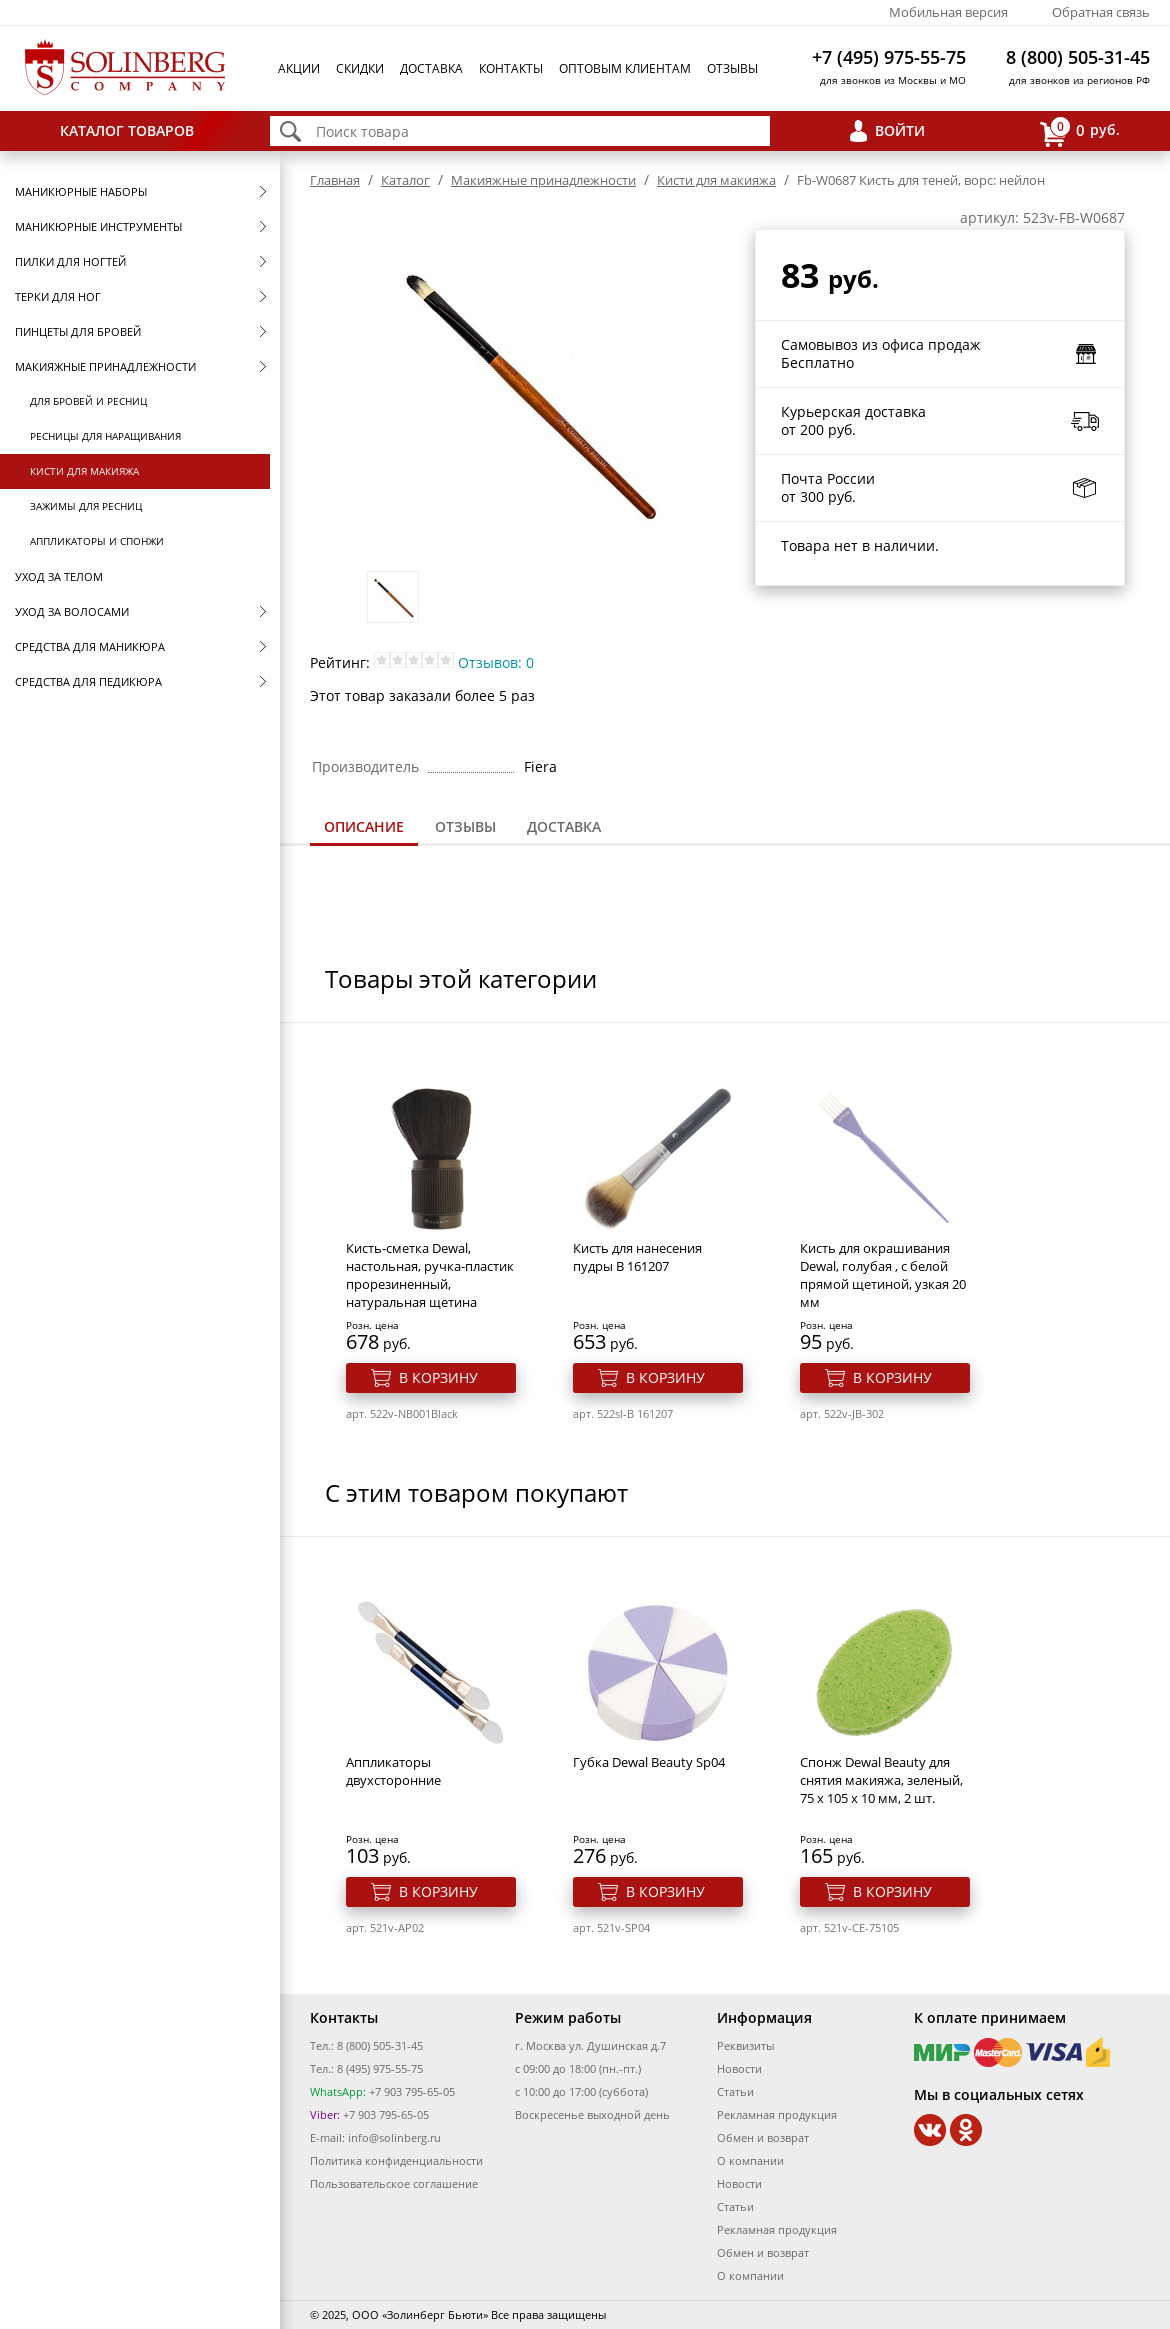 This screenshot has height=2329, width=1170. What do you see at coordinates (745, 2045) in the screenshot?
I see `Реквизиты` at bounding box center [745, 2045].